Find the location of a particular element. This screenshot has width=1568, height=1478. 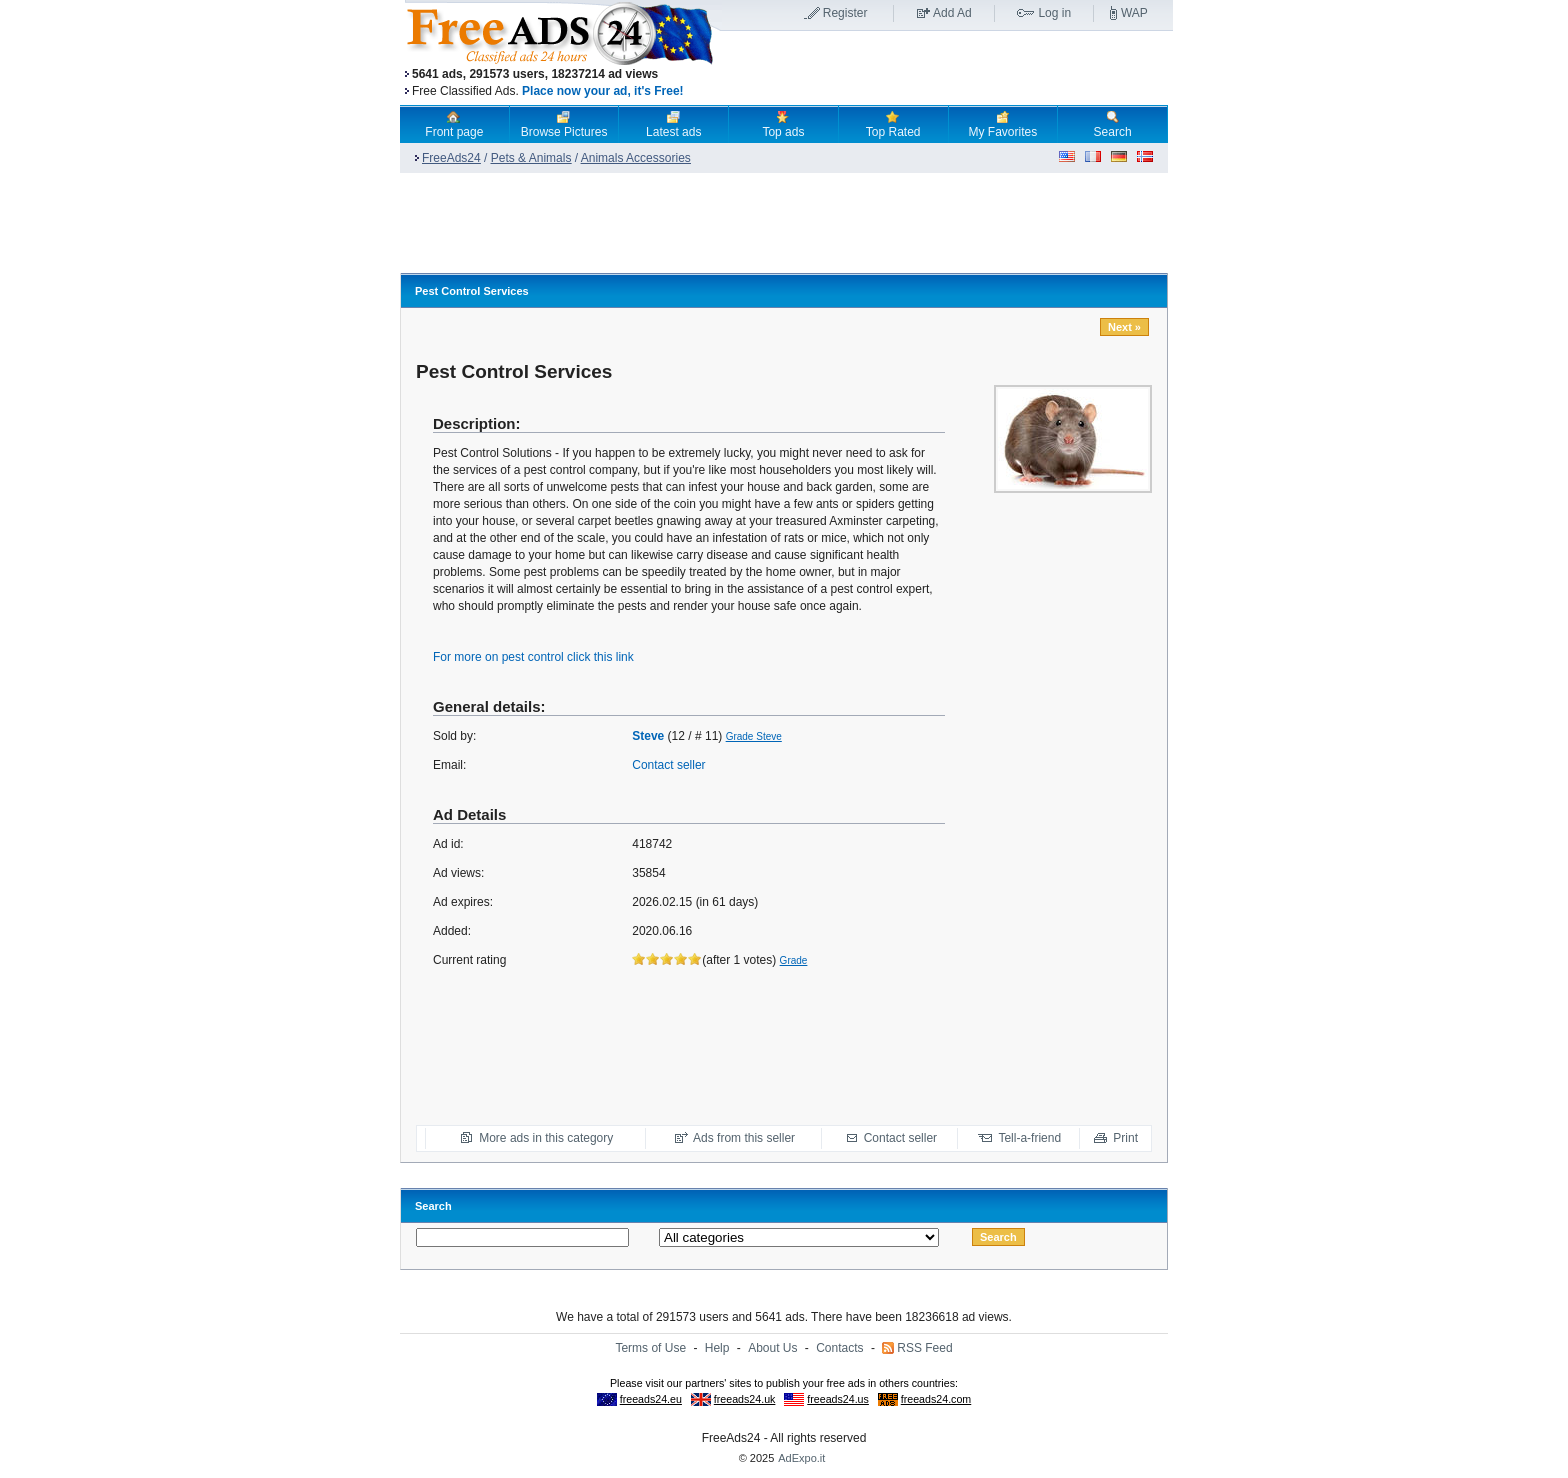

Tell-a-friend is located at coordinates (1029, 1138).